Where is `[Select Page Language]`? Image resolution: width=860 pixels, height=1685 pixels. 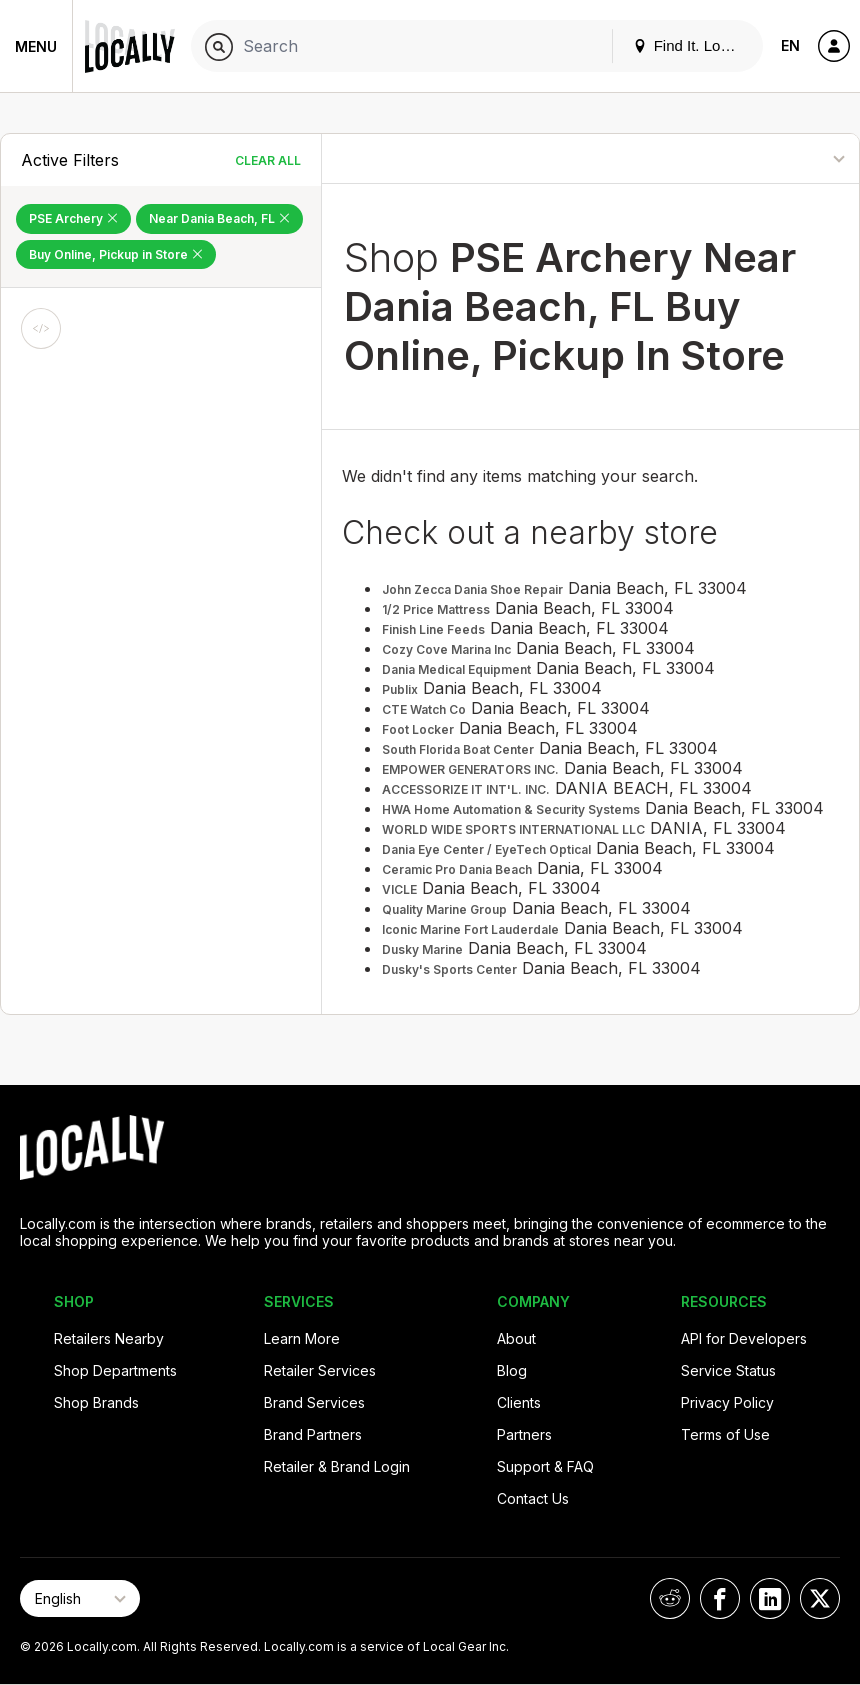 [Select Page Language] is located at coordinates (80, 1598).